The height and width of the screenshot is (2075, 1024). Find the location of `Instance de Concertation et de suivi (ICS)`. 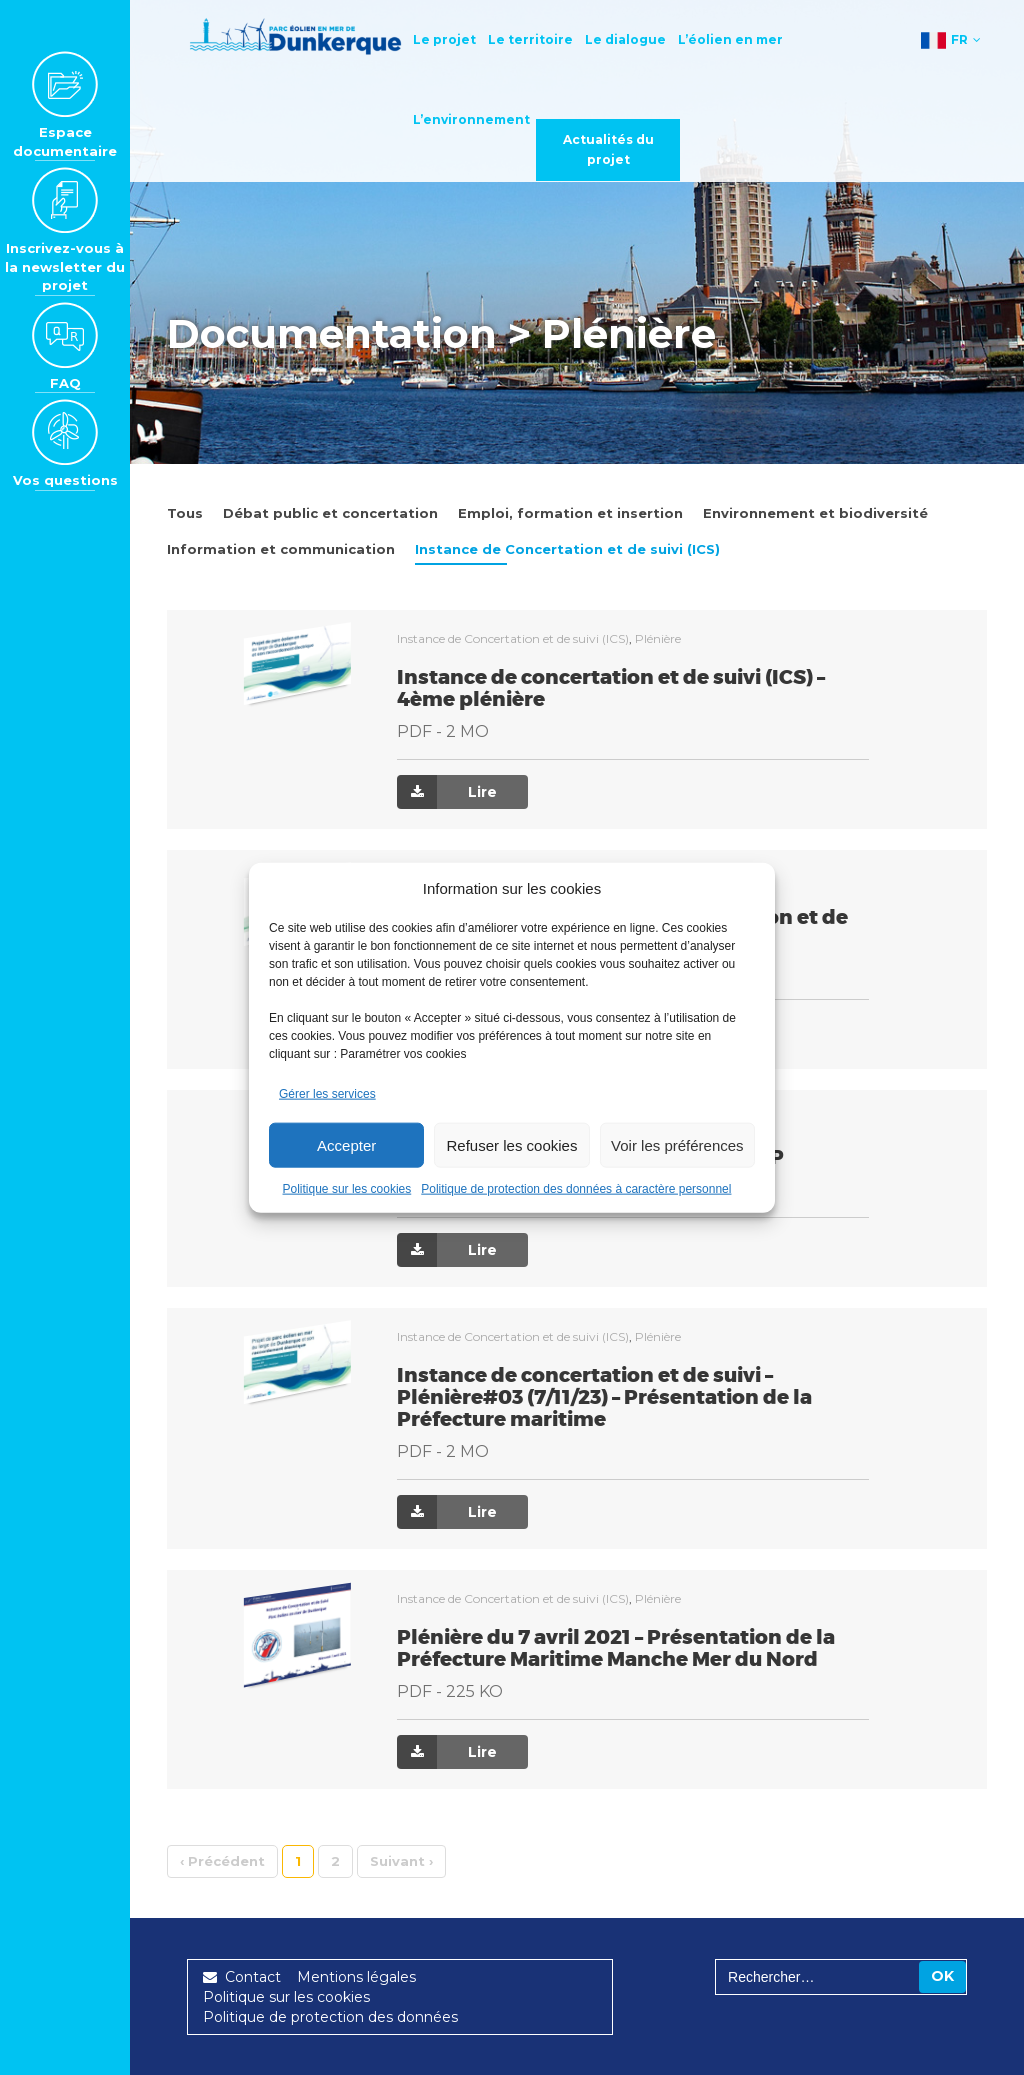

Instance de Concertation et de suivi (ICS) is located at coordinates (567, 549).